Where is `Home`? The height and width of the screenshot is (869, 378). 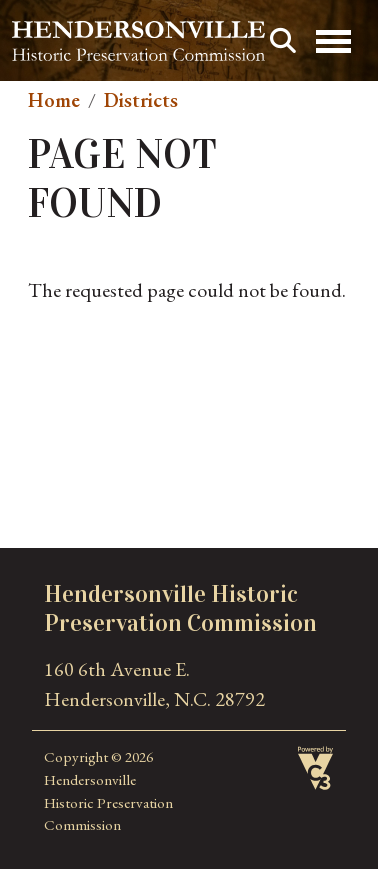
Home is located at coordinates (54, 100).